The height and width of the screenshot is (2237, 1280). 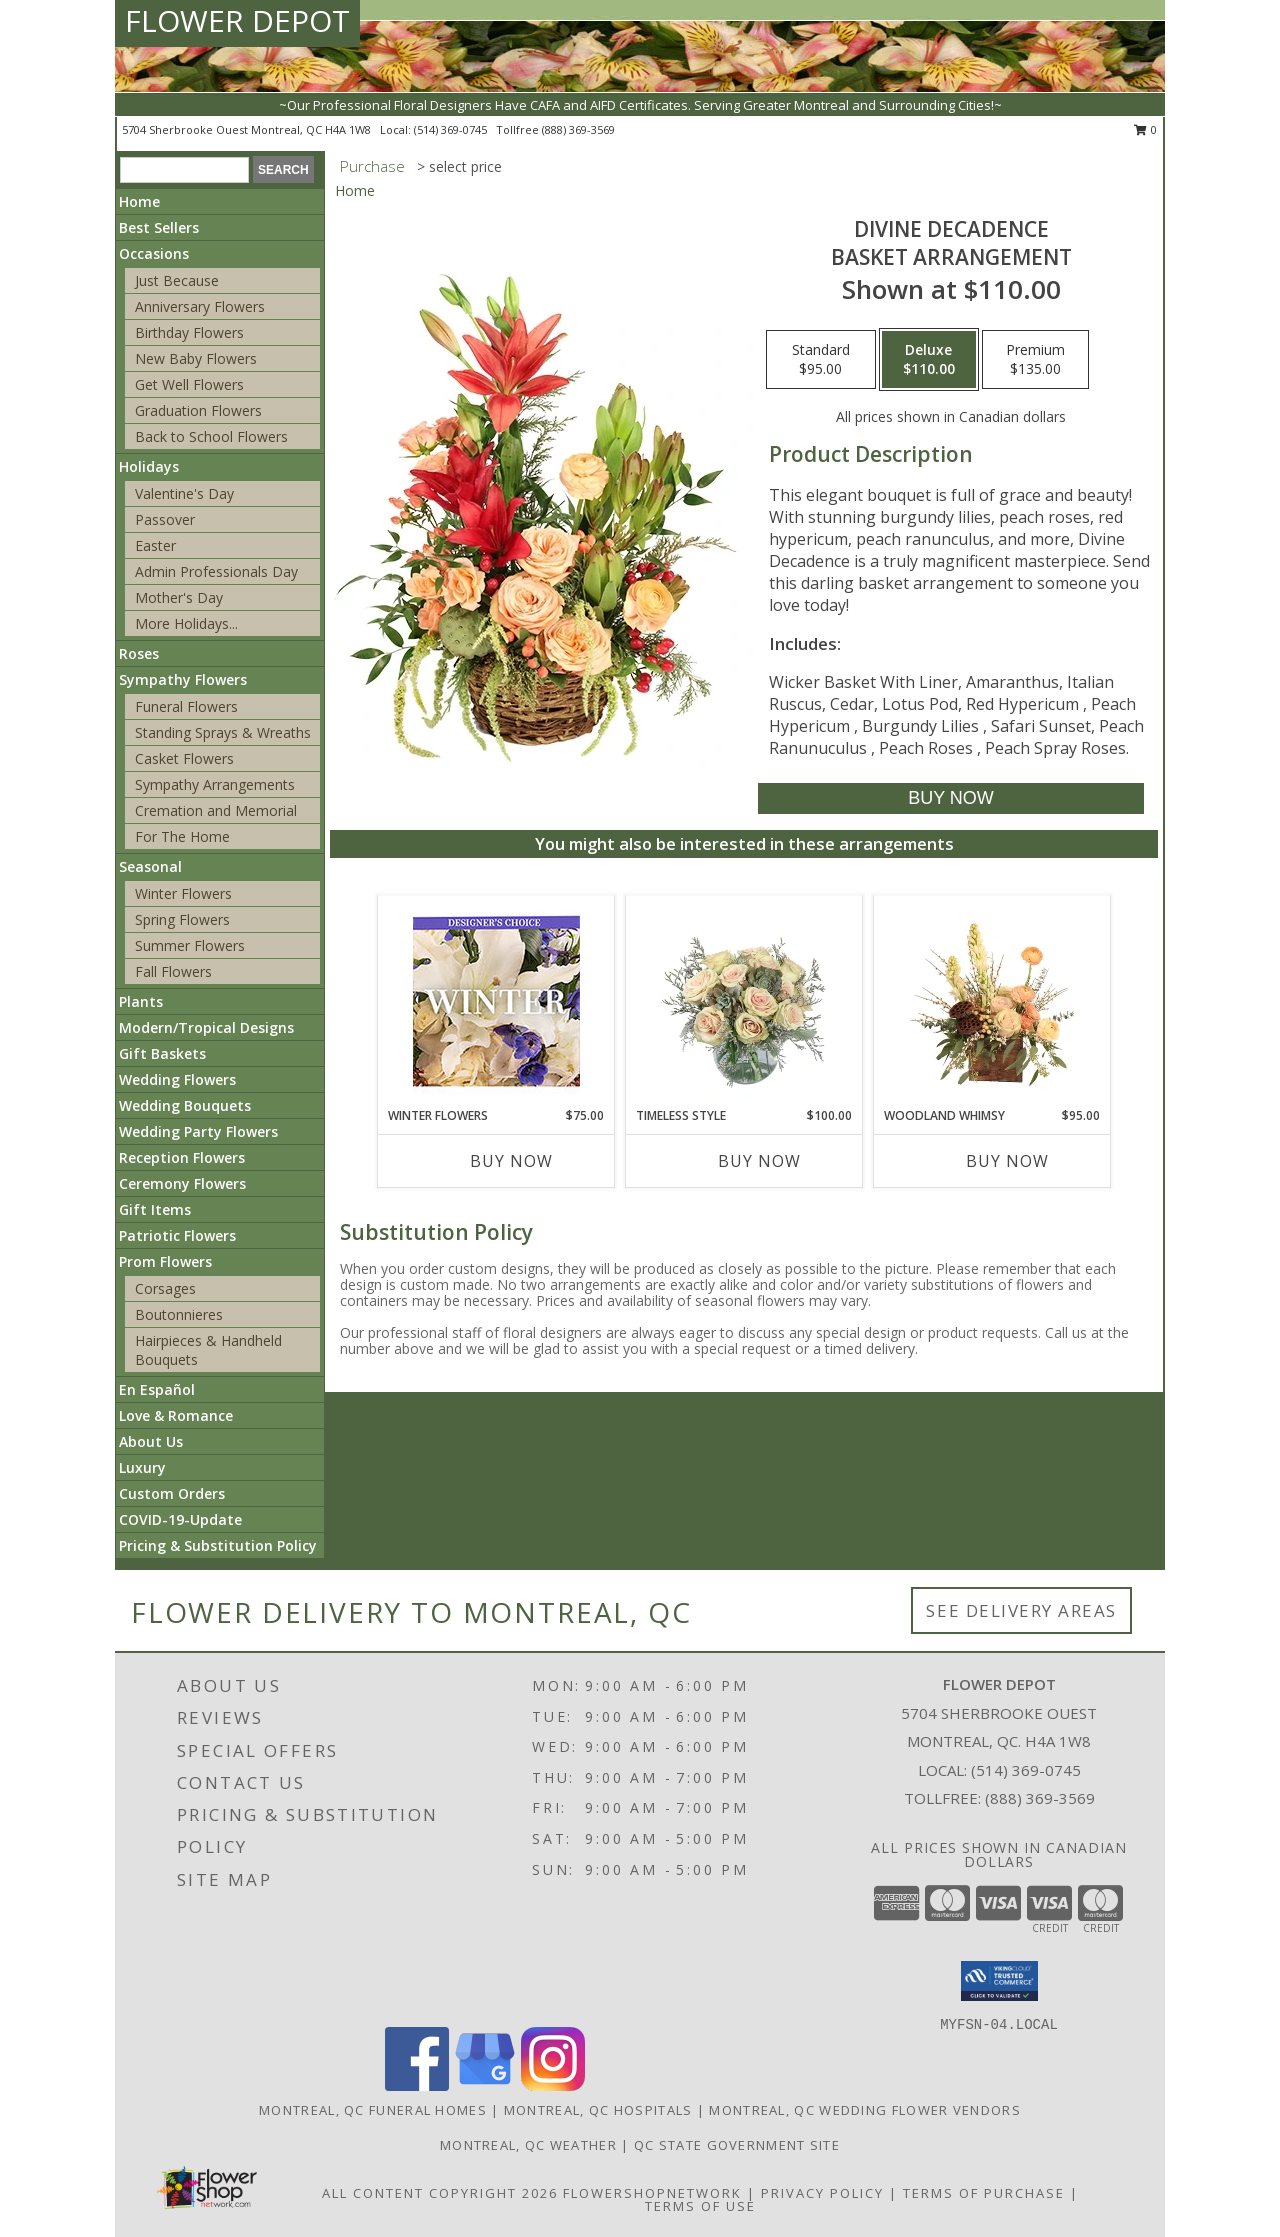 I want to click on Terms of Use [Open Terms of Use in new window], so click(x=700, y=2206).